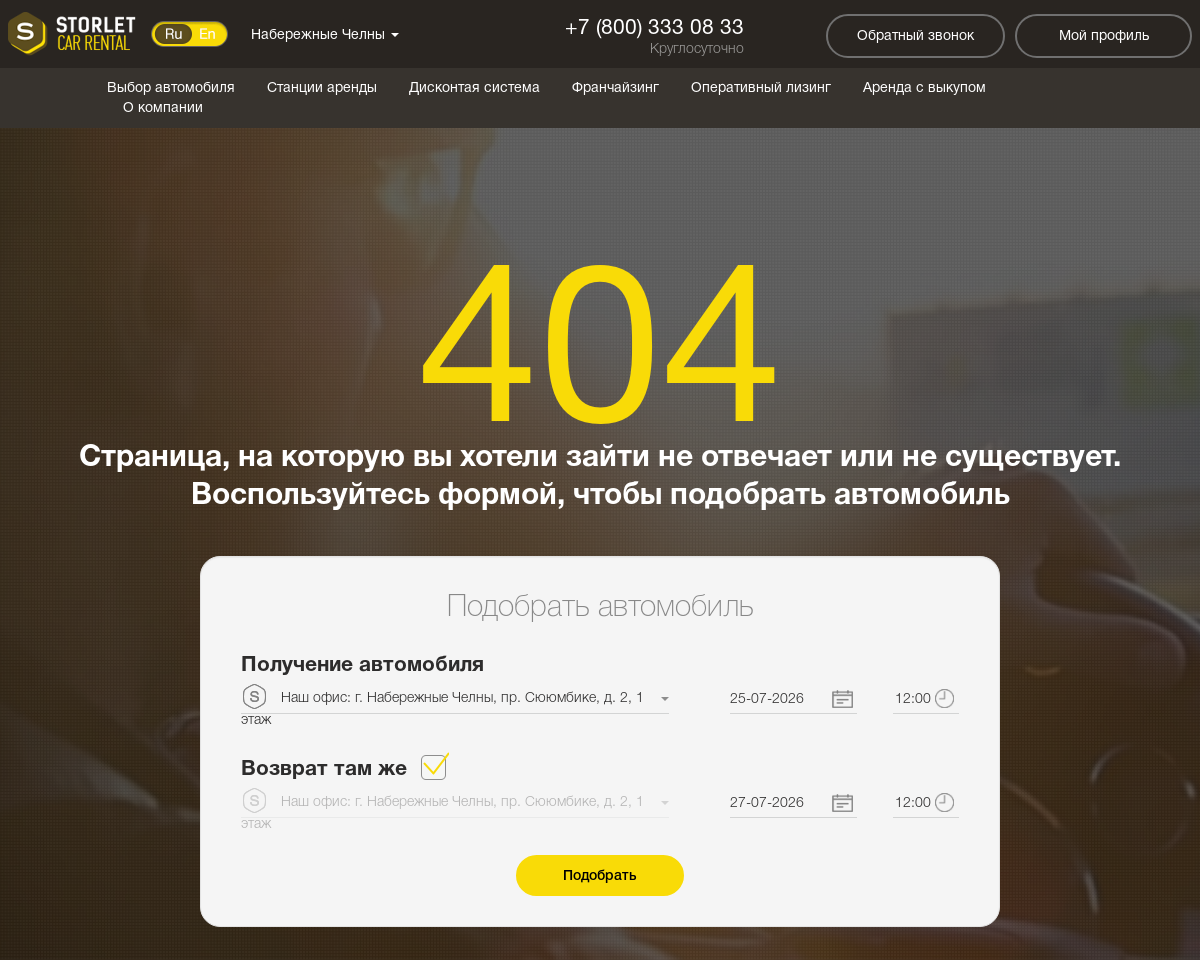  I want to click on Мой профиль, so click(1104, 36).